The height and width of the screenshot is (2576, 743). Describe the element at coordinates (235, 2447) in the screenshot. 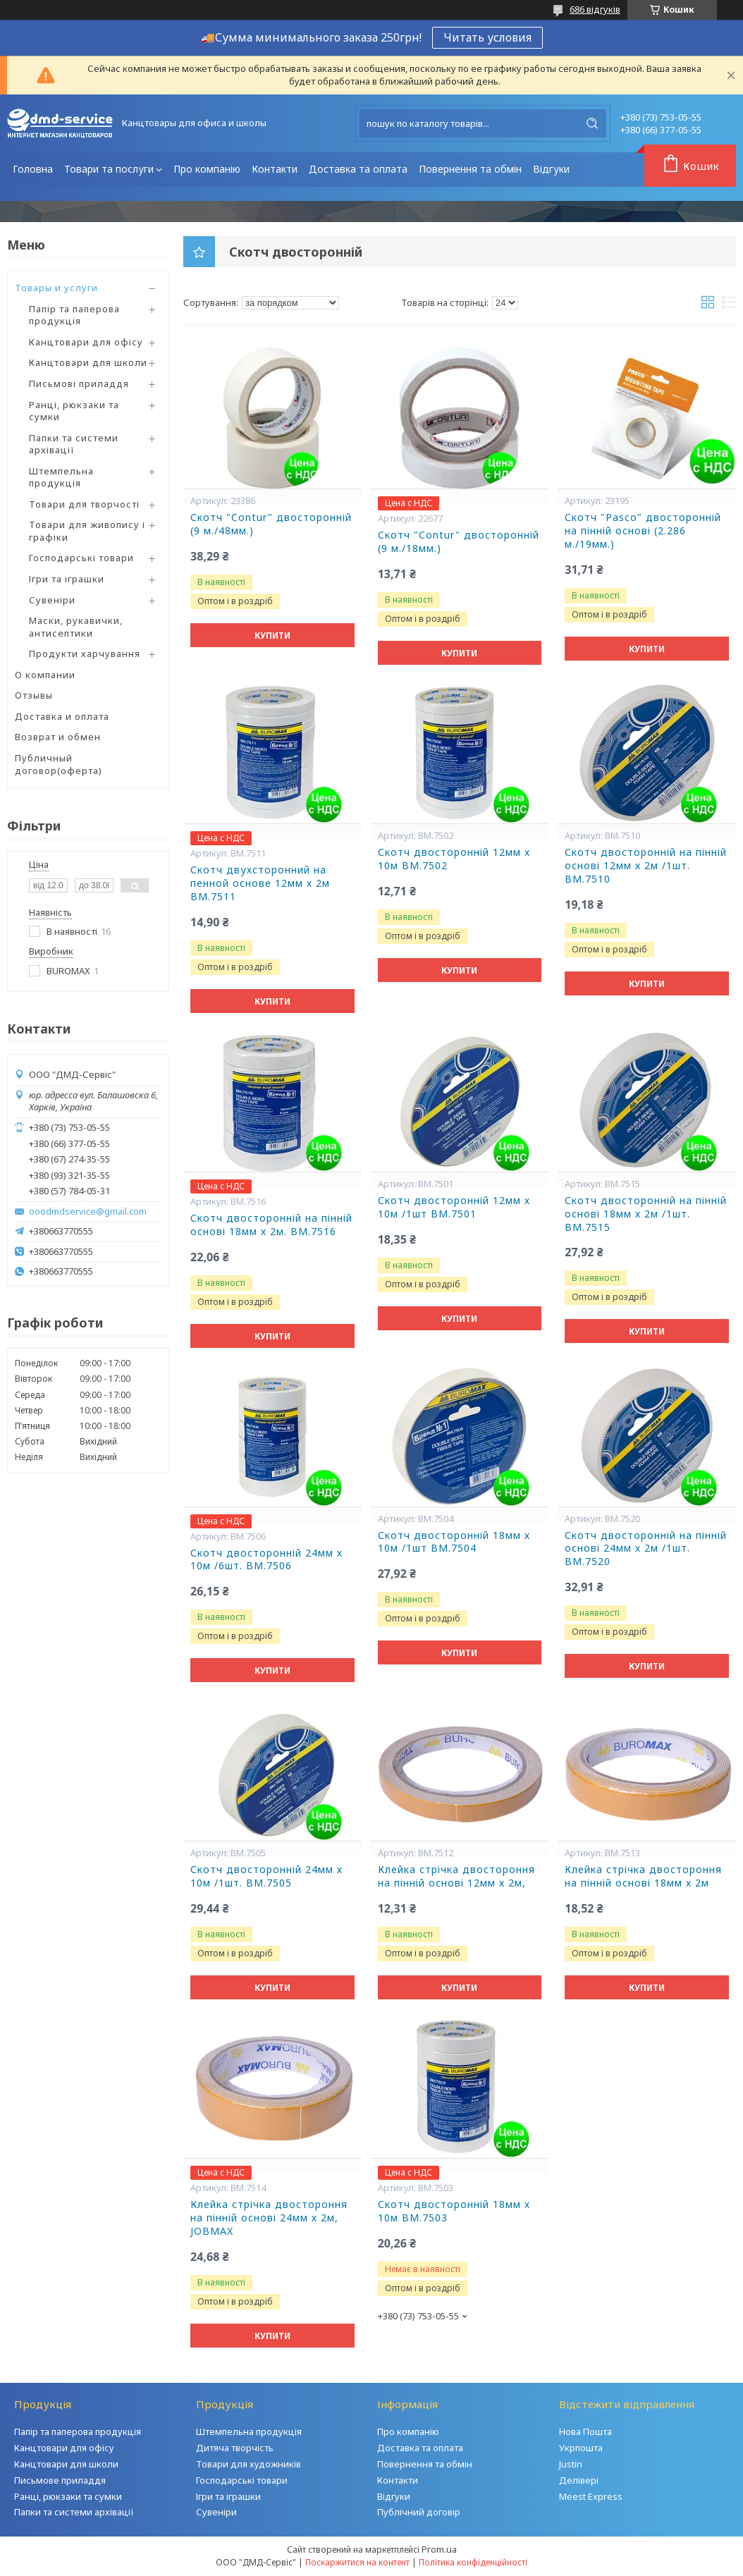

I see `Дитяча творчість` at that location.